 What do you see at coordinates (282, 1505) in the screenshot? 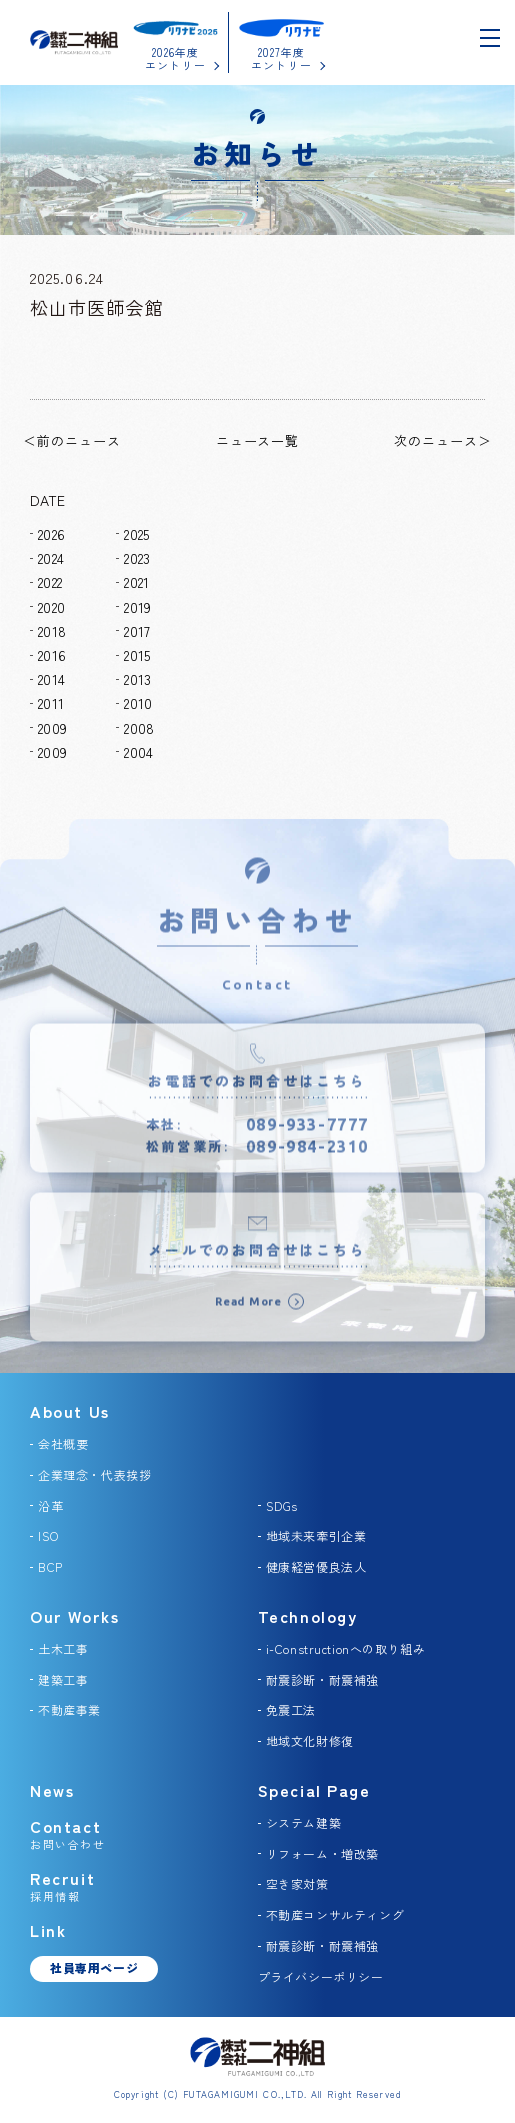
I see `SDGs` at bounding box center [282, 1505].